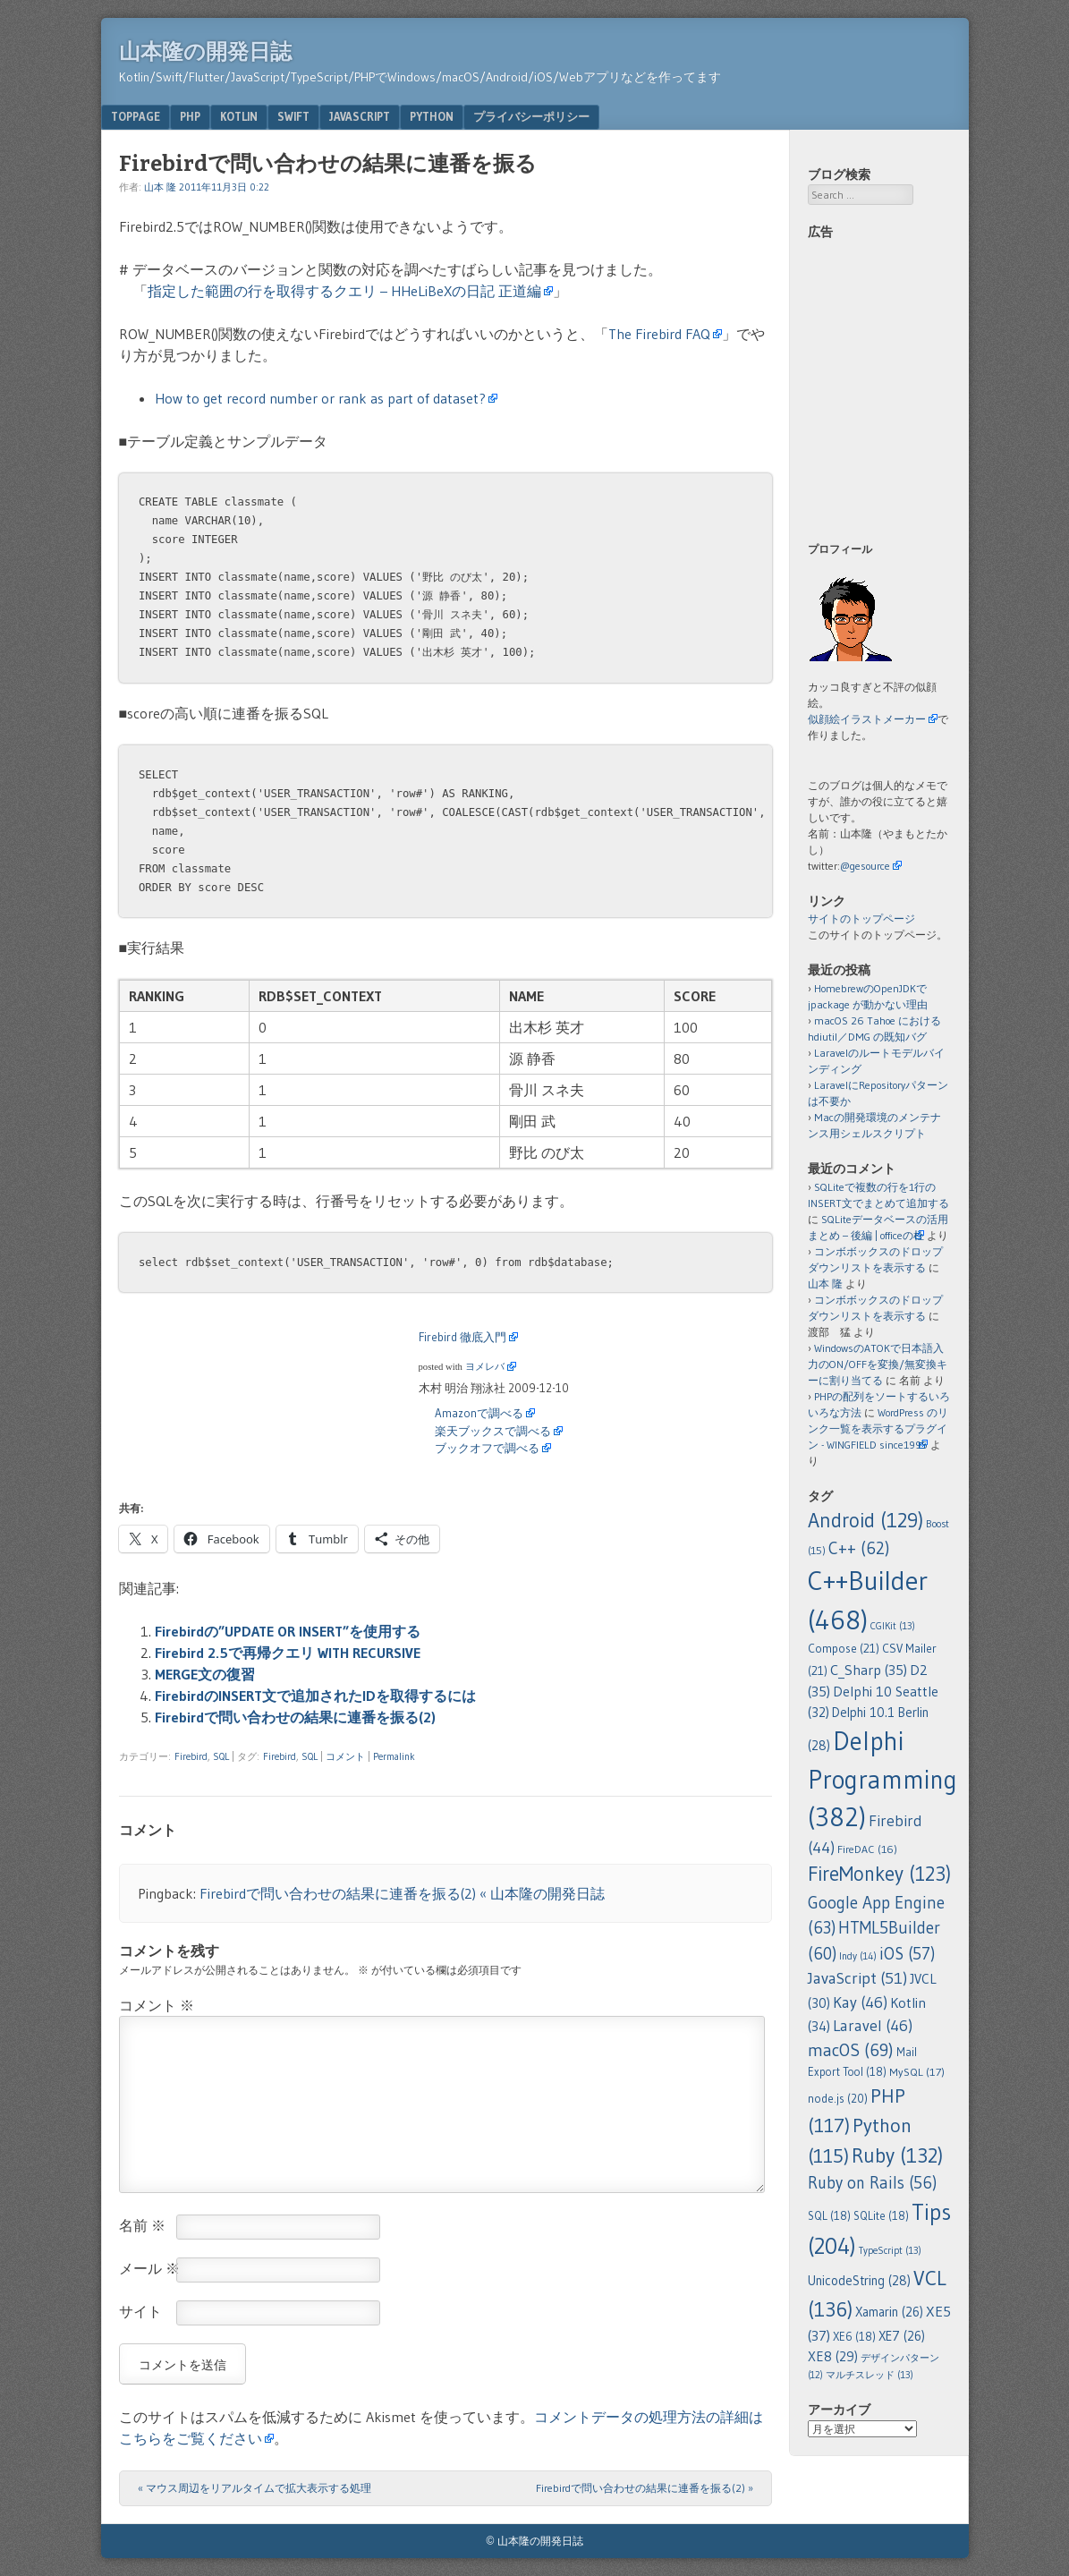 This screenshot has height=2576, width=1069. I want to click on MySQL [MySQL (17個の項目)], so click(917, 2072).